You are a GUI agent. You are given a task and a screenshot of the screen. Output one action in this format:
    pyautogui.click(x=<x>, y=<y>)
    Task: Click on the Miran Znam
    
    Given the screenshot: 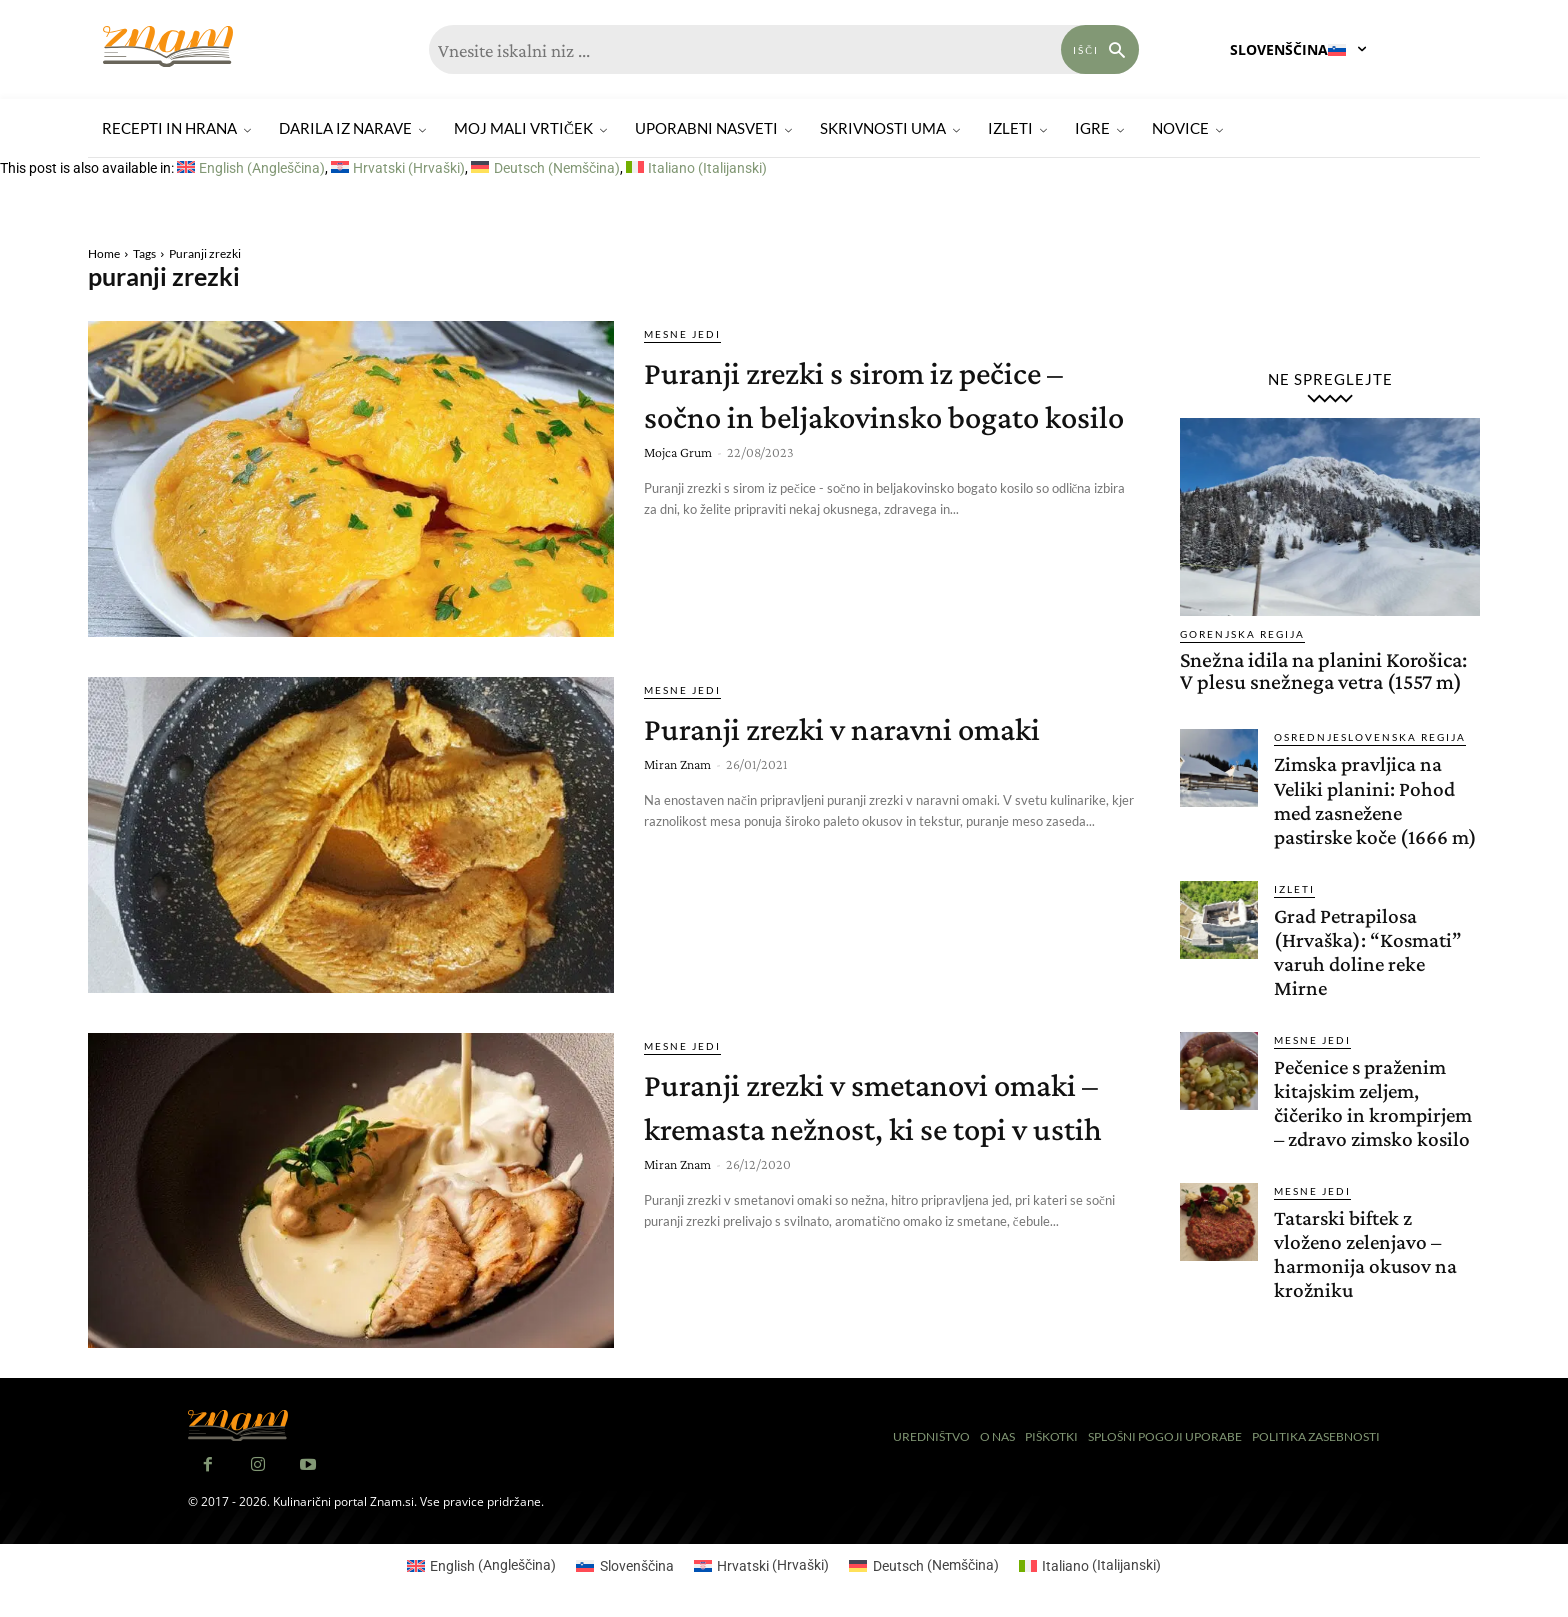 What is the action you would take?
    pyautogui.click(x=677, y=764)
    